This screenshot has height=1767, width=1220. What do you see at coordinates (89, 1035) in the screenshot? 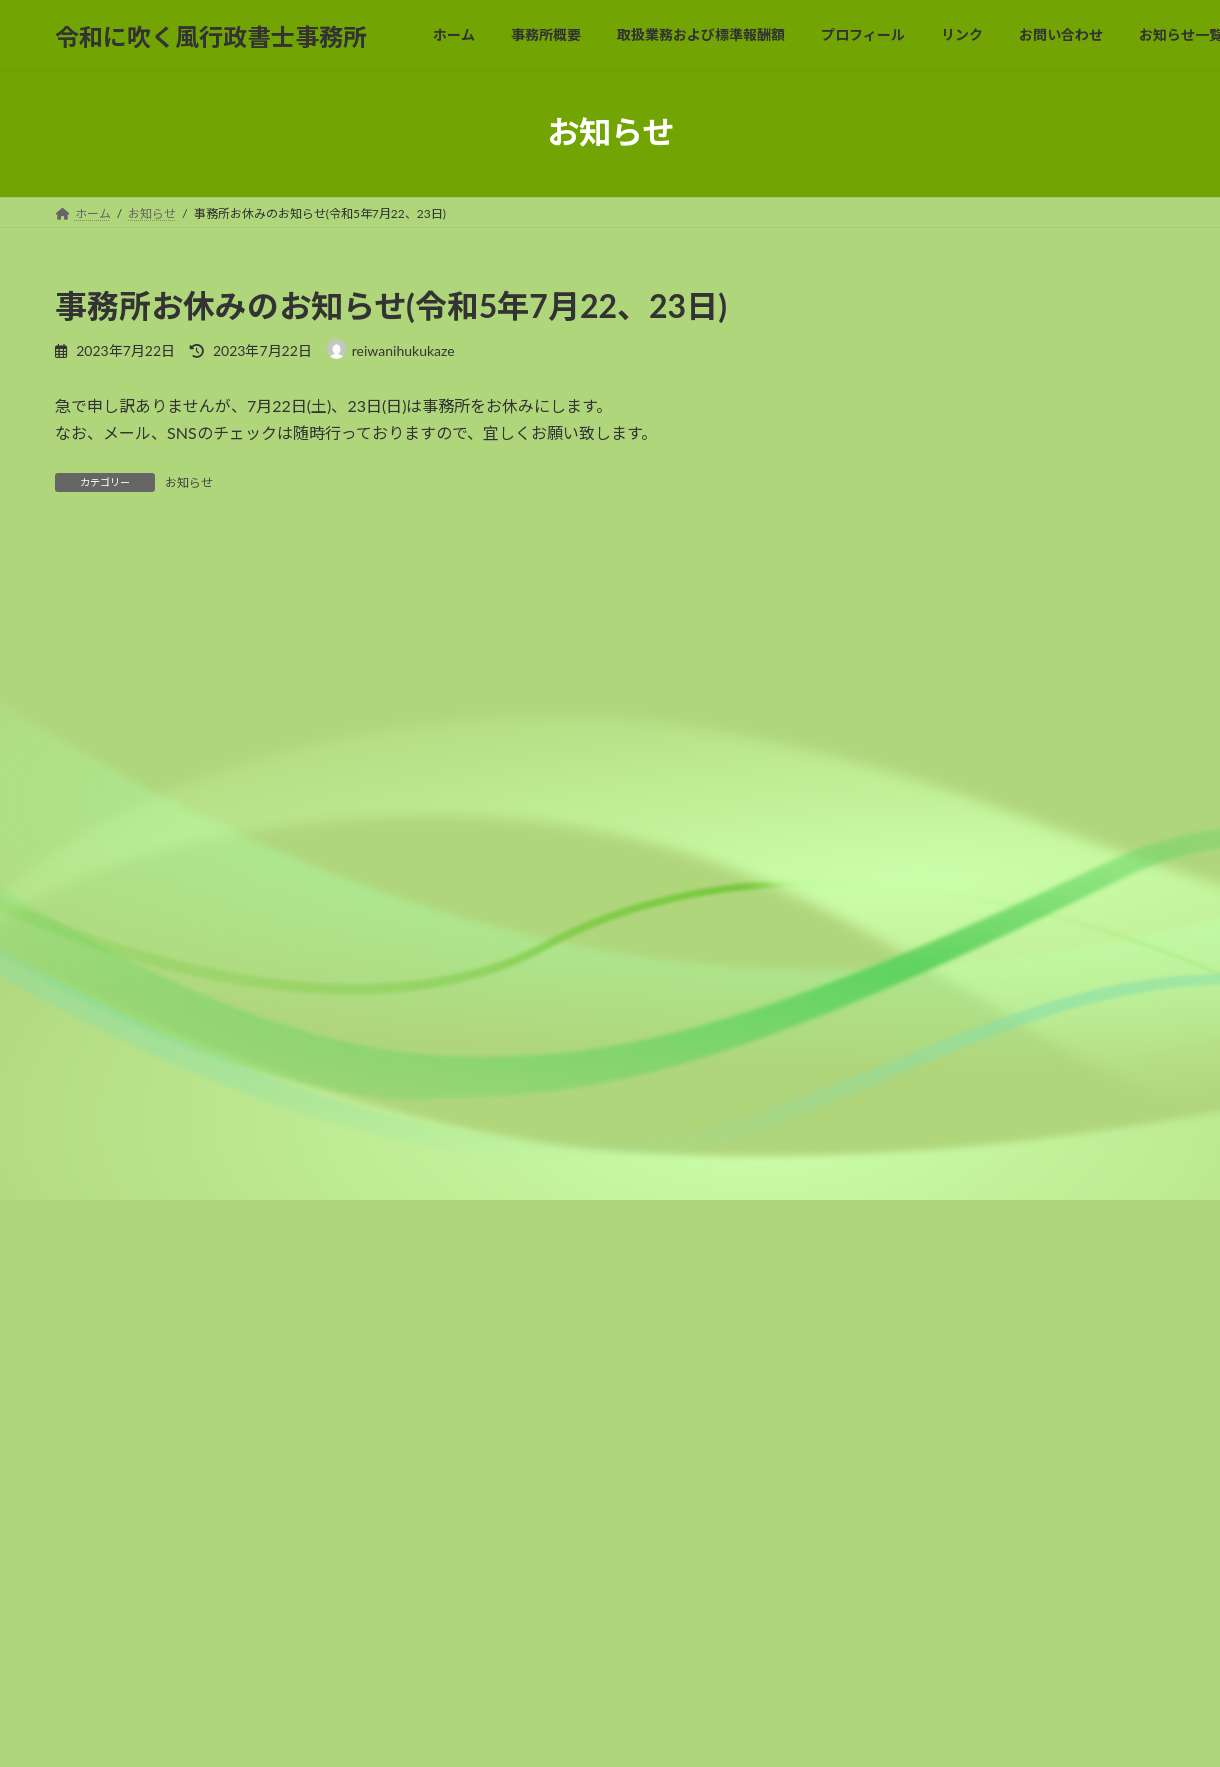
I see `メール` at bounding box center [89, 1035].